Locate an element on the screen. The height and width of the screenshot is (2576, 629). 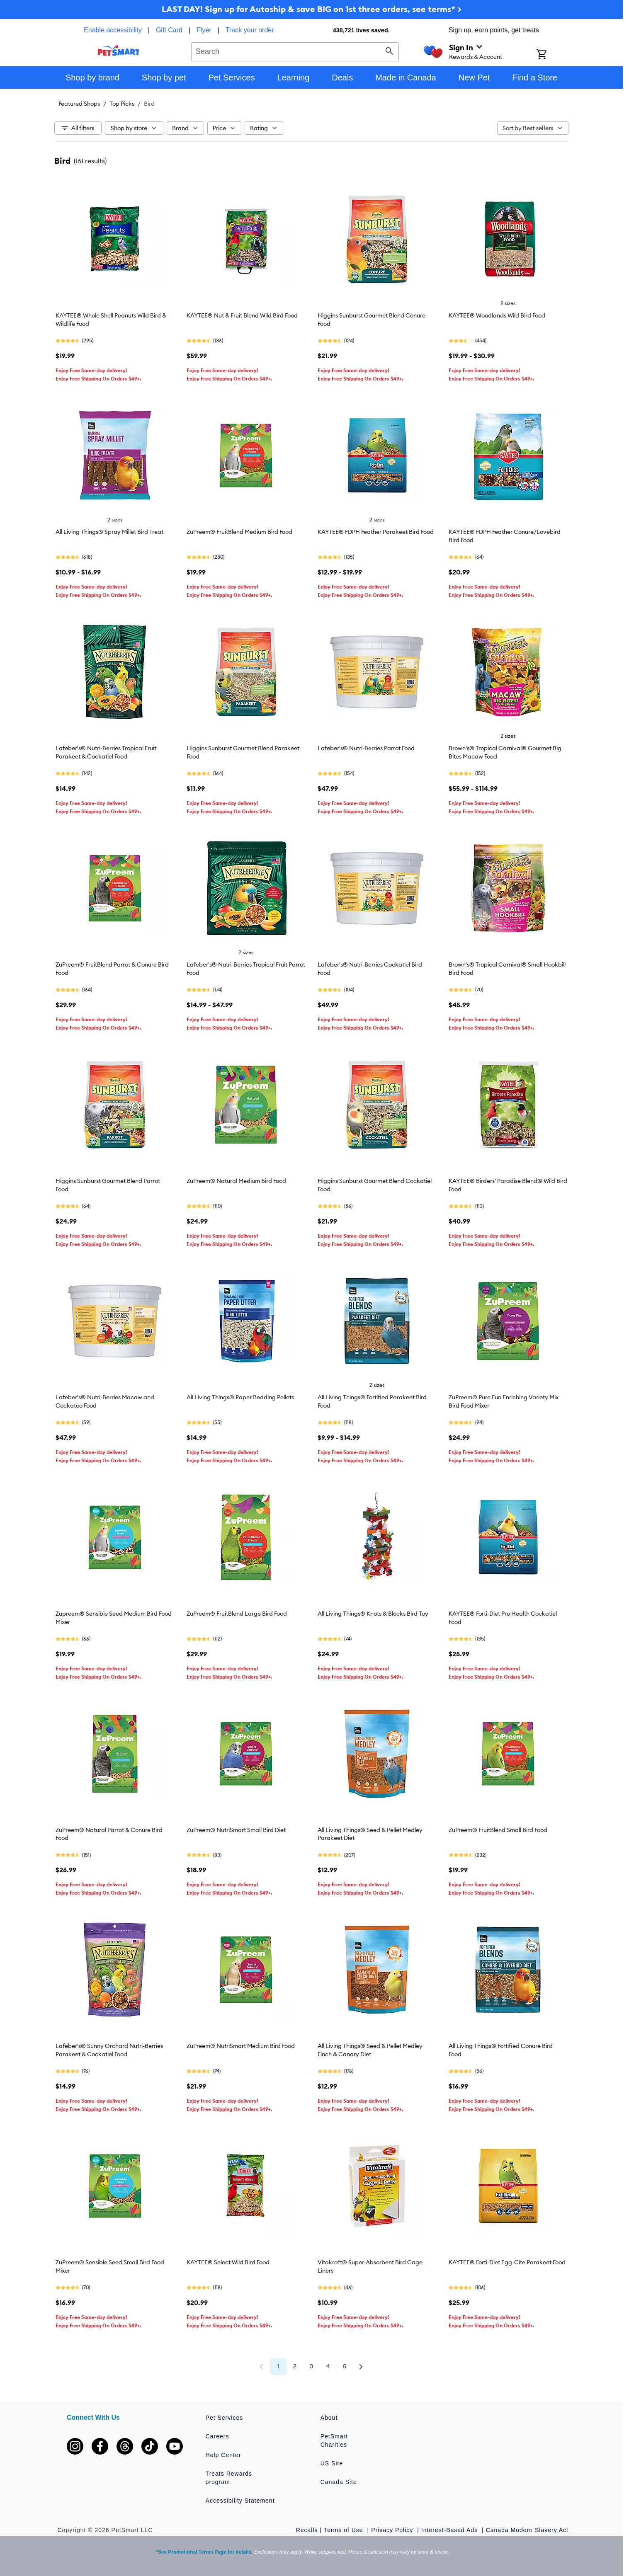
Track your order is located at coordinates (250, 30).